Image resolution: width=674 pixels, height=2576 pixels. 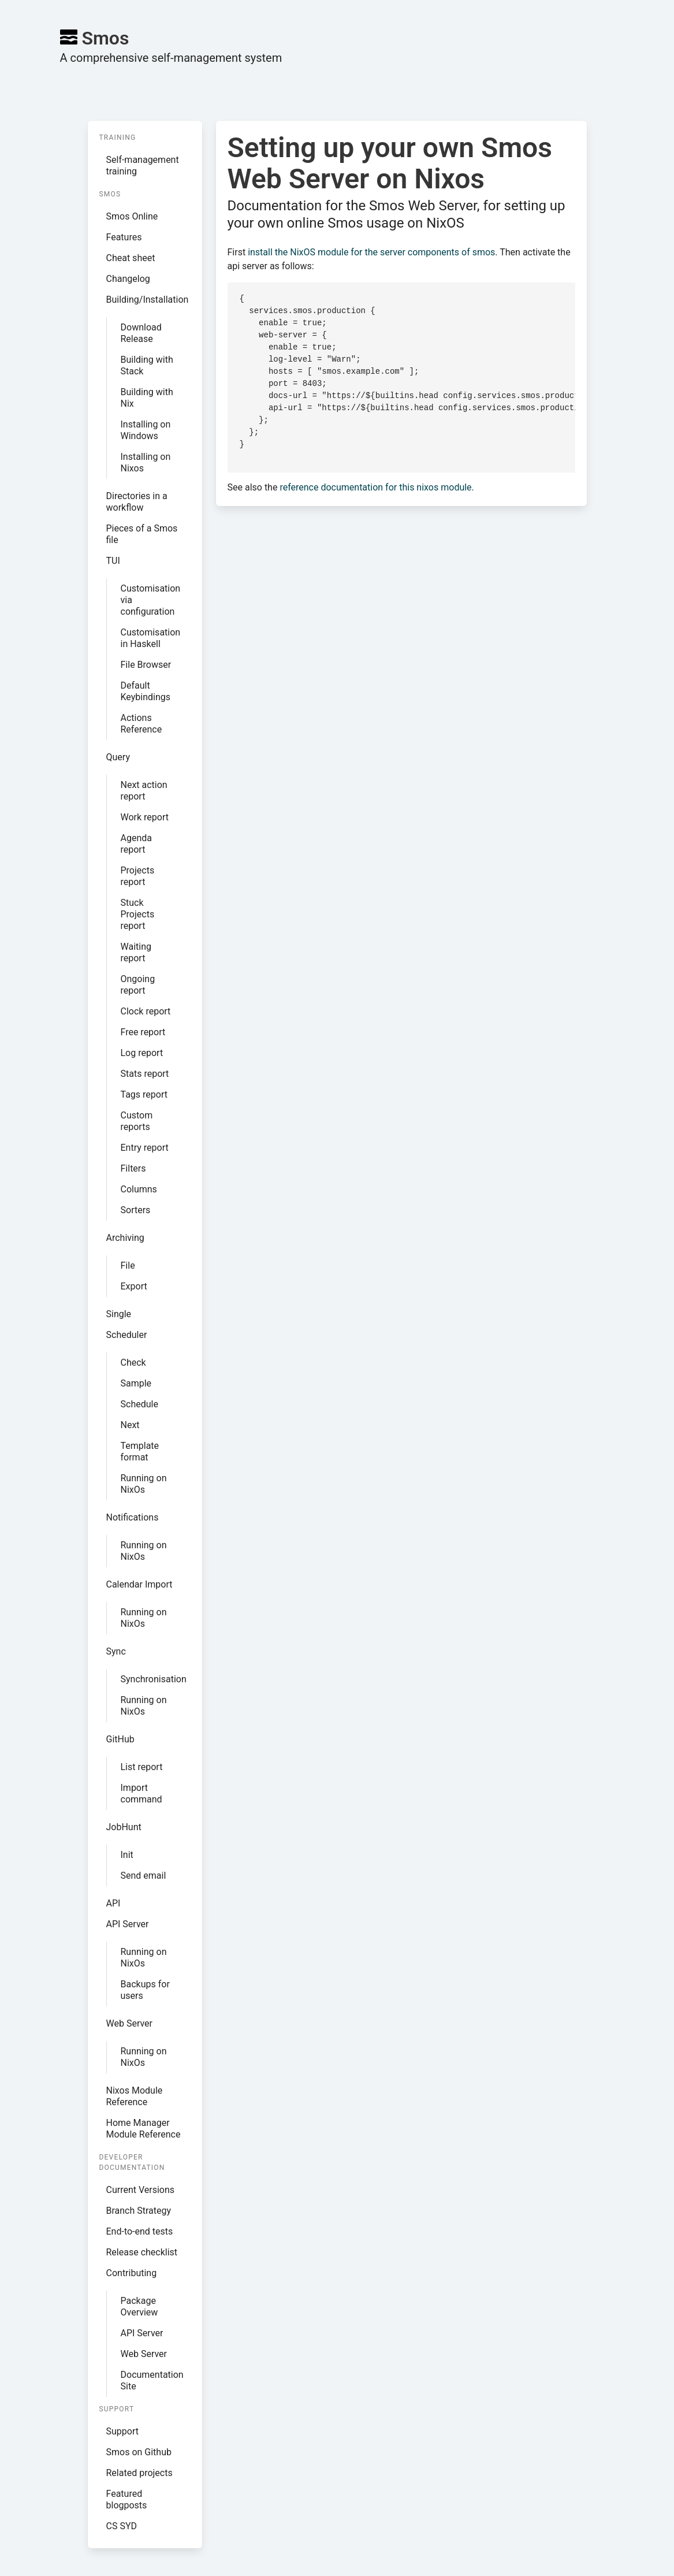 What do you see at coordinates (151, 638) in the screenshot?
I see `Customisation in Haskell` at bounding box center [151, 638].